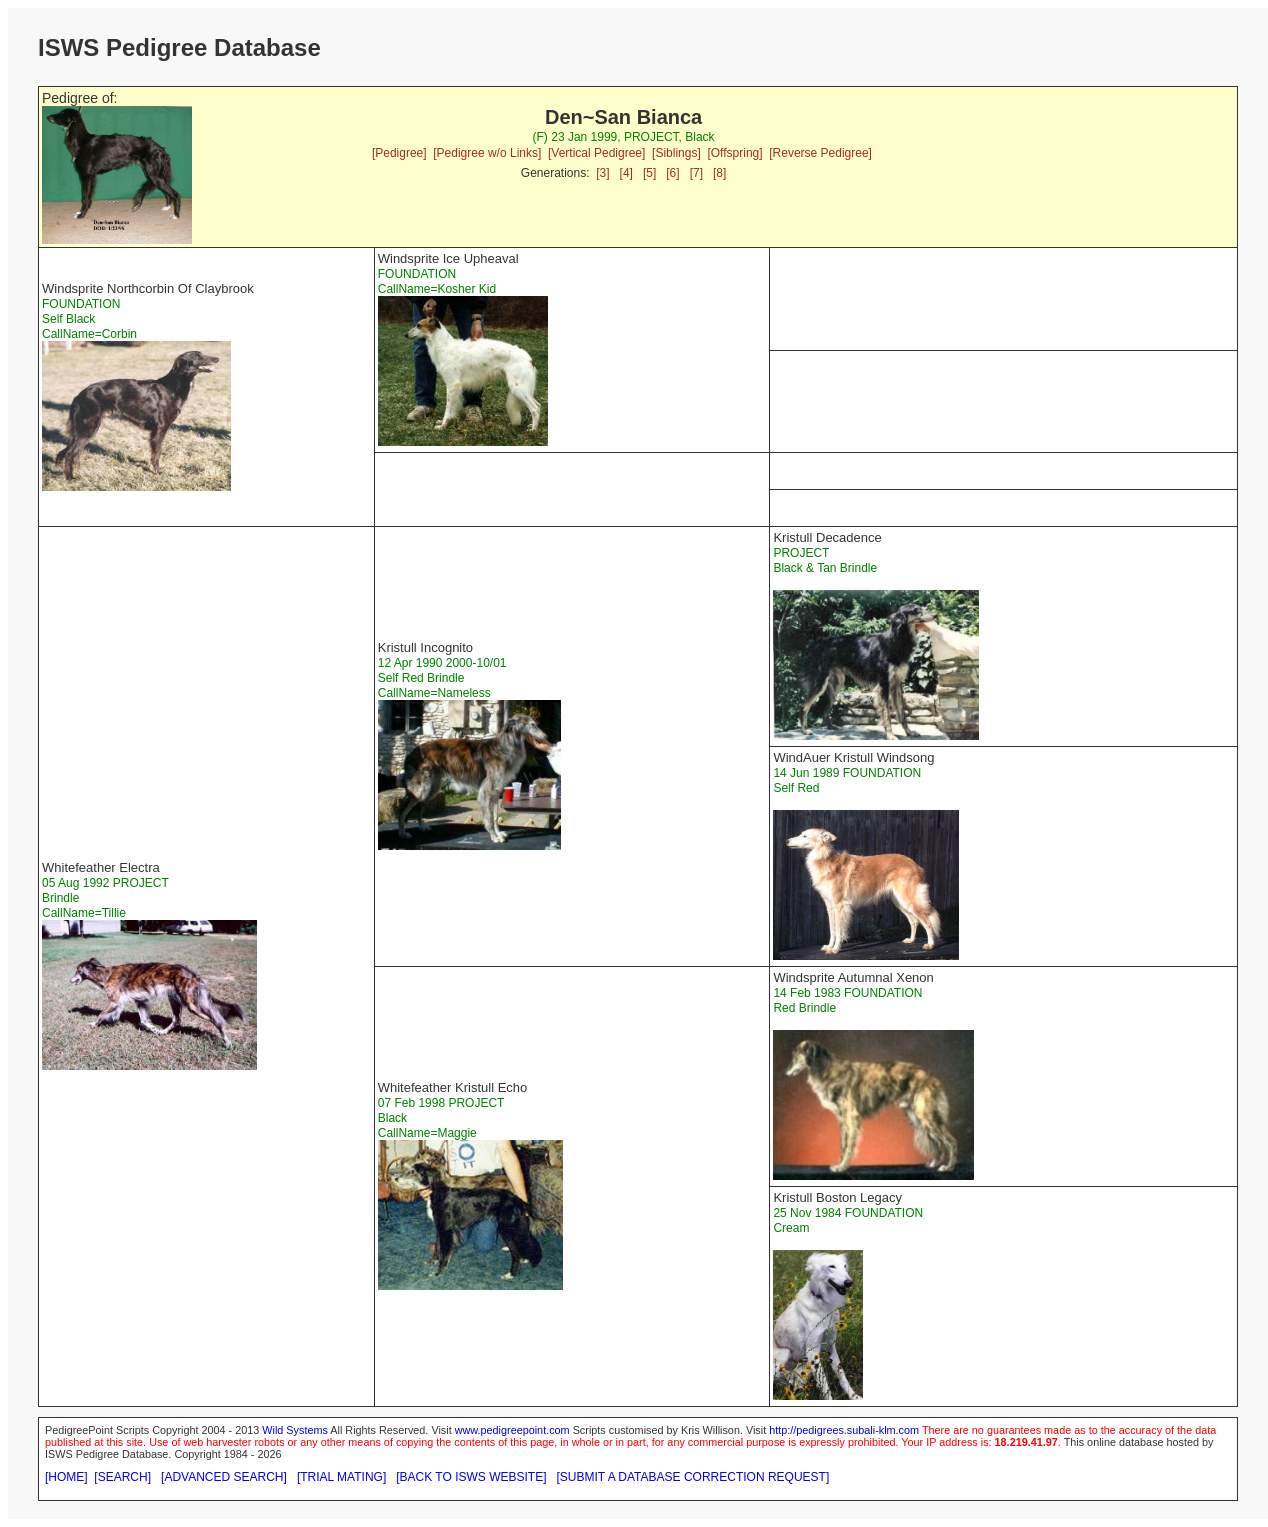 The image size is (1268, 1527). What do you see at coordinates (341, 1477) in the screenshot?
I see `[TRIAL MATING]` at bounding box center [341, 1477].